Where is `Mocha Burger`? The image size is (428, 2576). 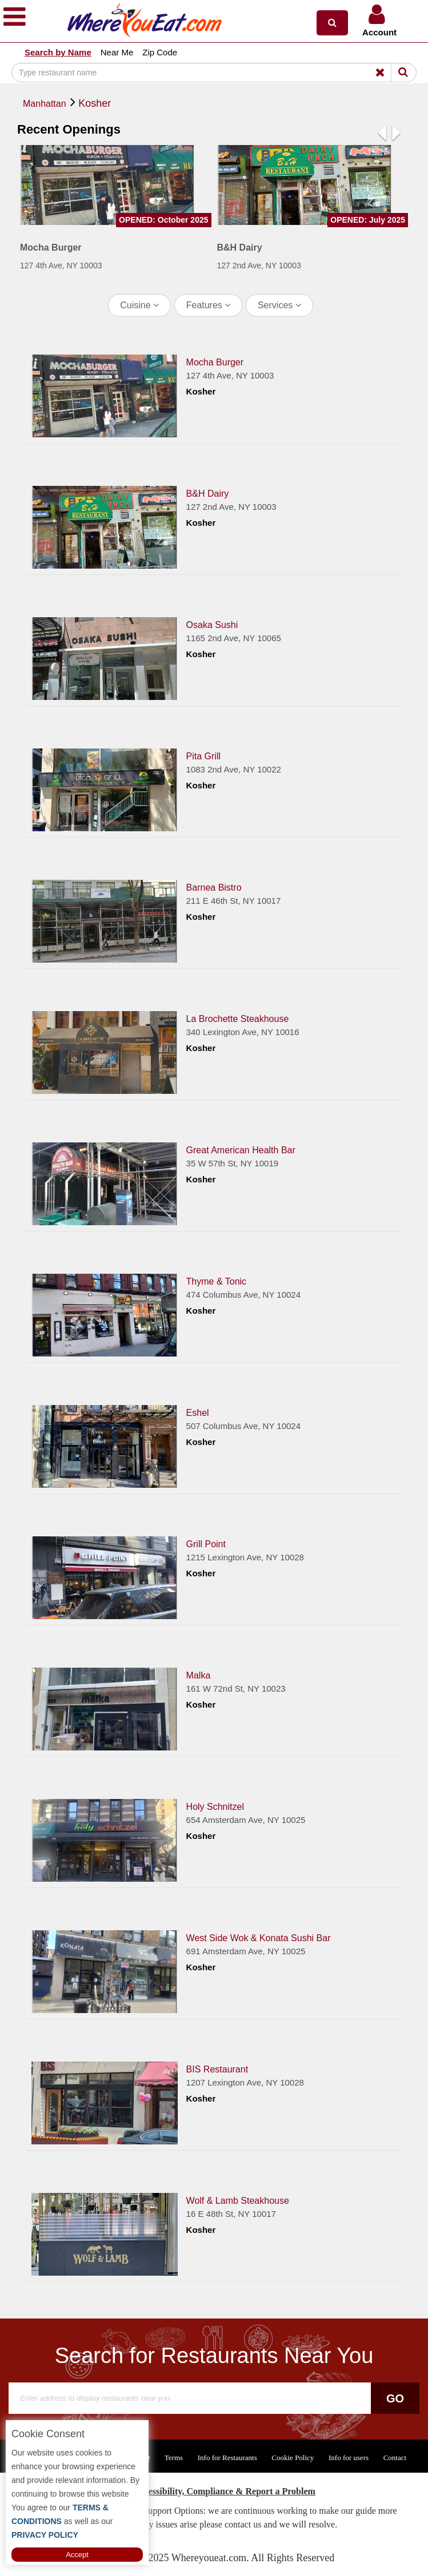
Mocha Burger is located at coordinates (215, 362).